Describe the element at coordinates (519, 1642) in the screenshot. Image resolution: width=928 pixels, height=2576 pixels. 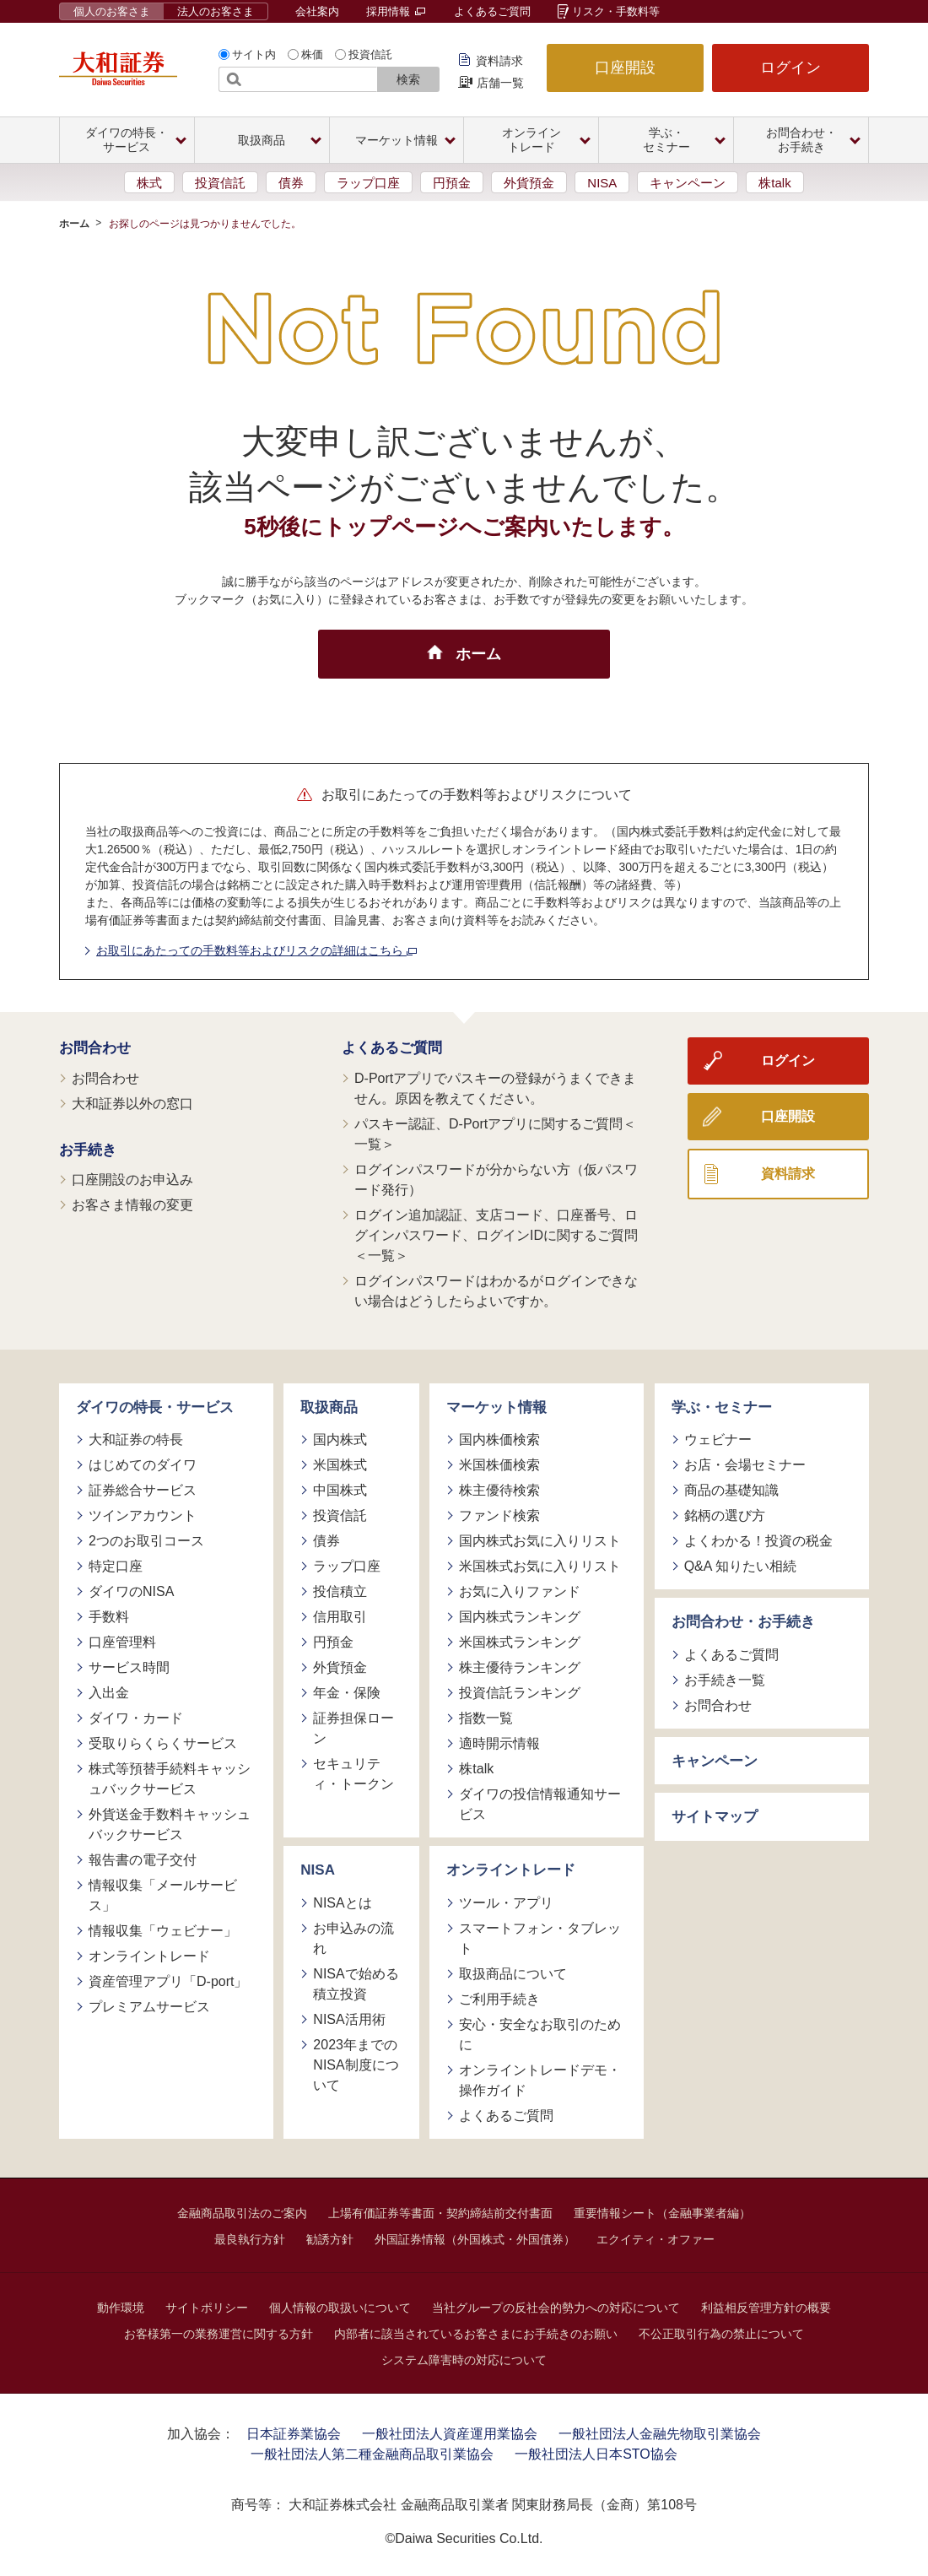
I see `米国株式ランキング` at that location.